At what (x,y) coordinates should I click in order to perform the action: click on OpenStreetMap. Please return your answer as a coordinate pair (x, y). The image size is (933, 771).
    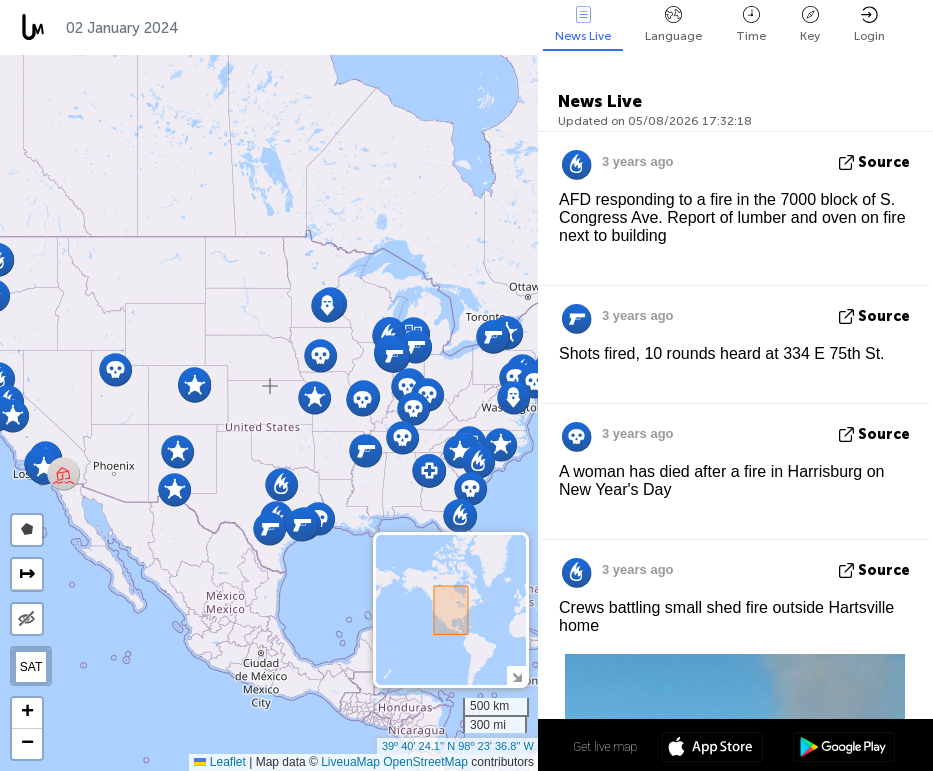
    Looking at the image, I should click on (425, 762).